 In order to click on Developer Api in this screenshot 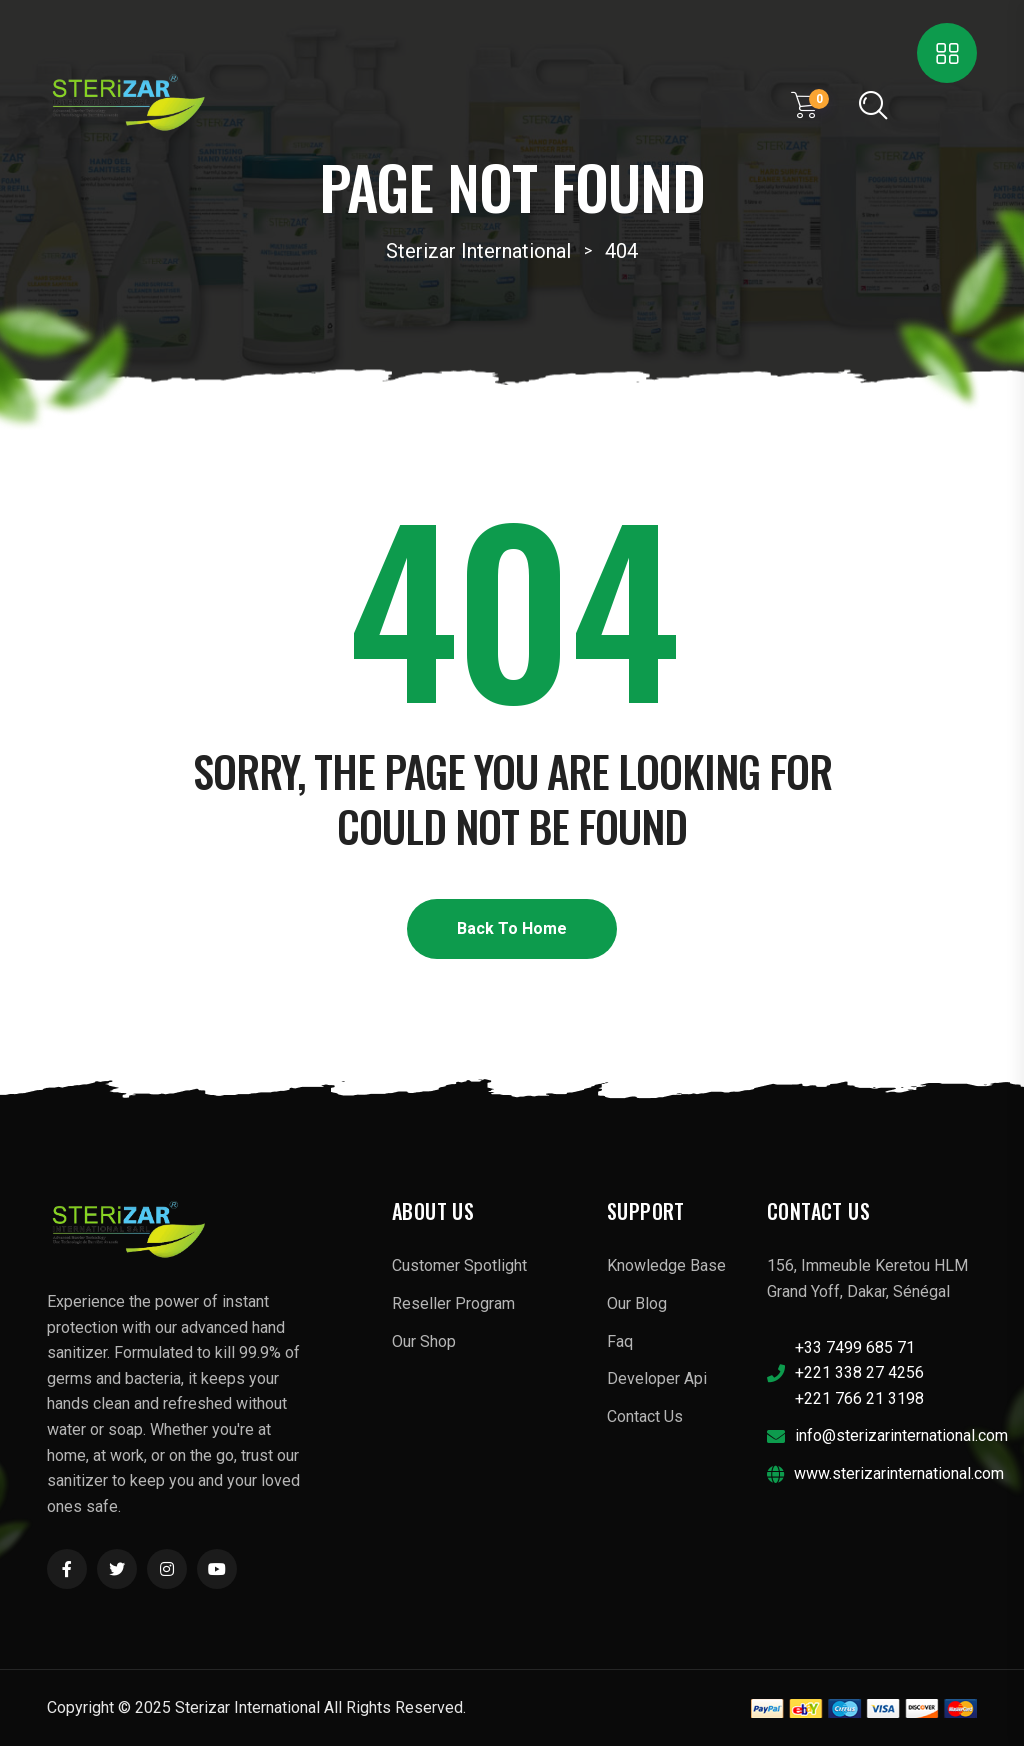, I will do `click(657, 1378)`.